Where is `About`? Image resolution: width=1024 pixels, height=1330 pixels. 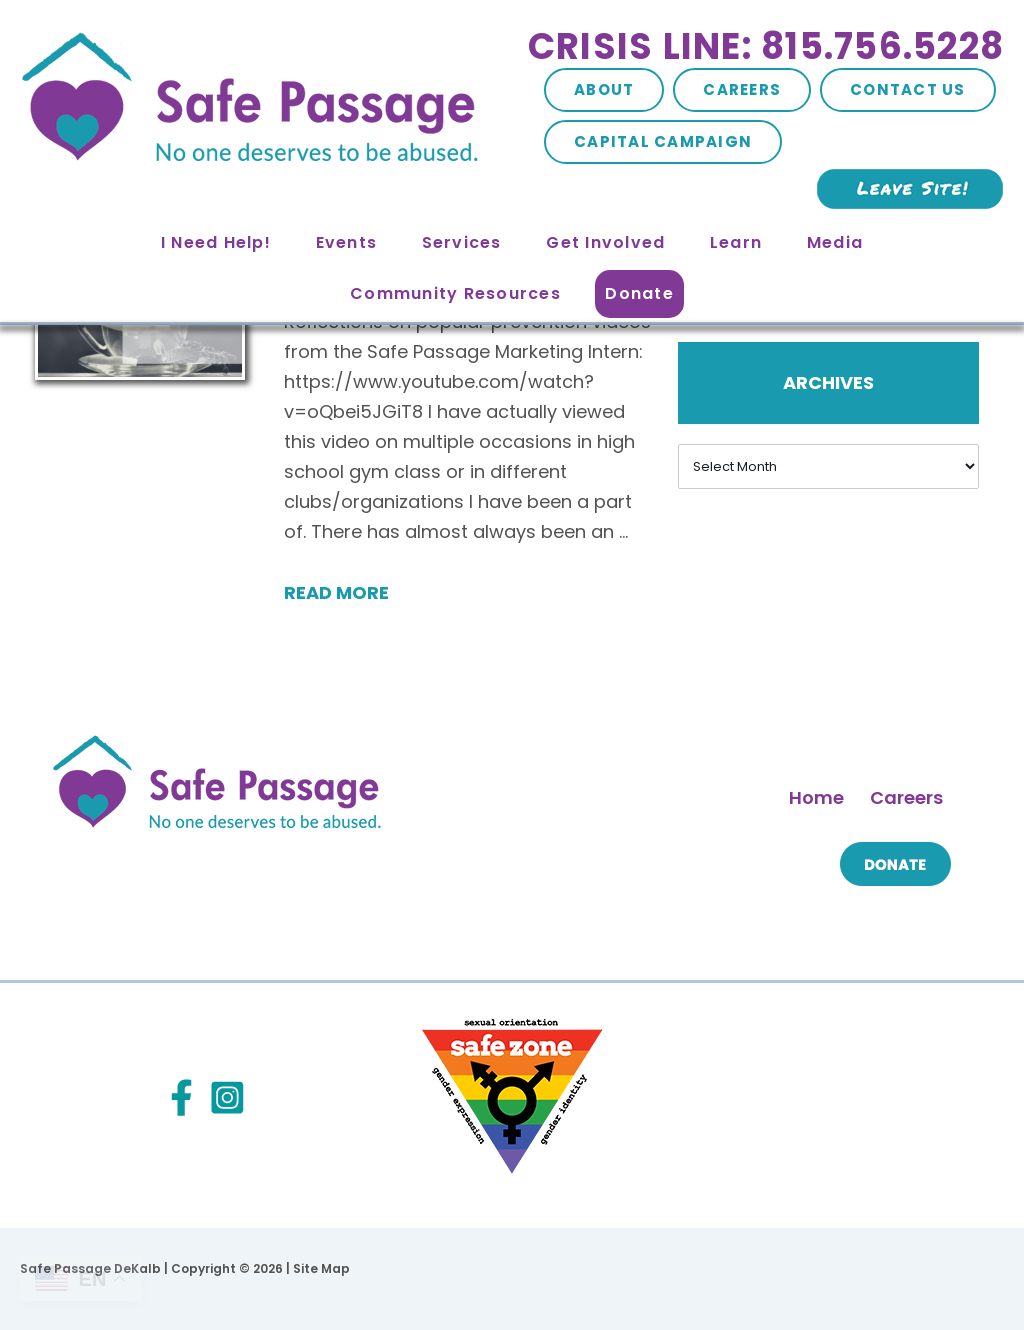
About is located at coordinates (604, 89).